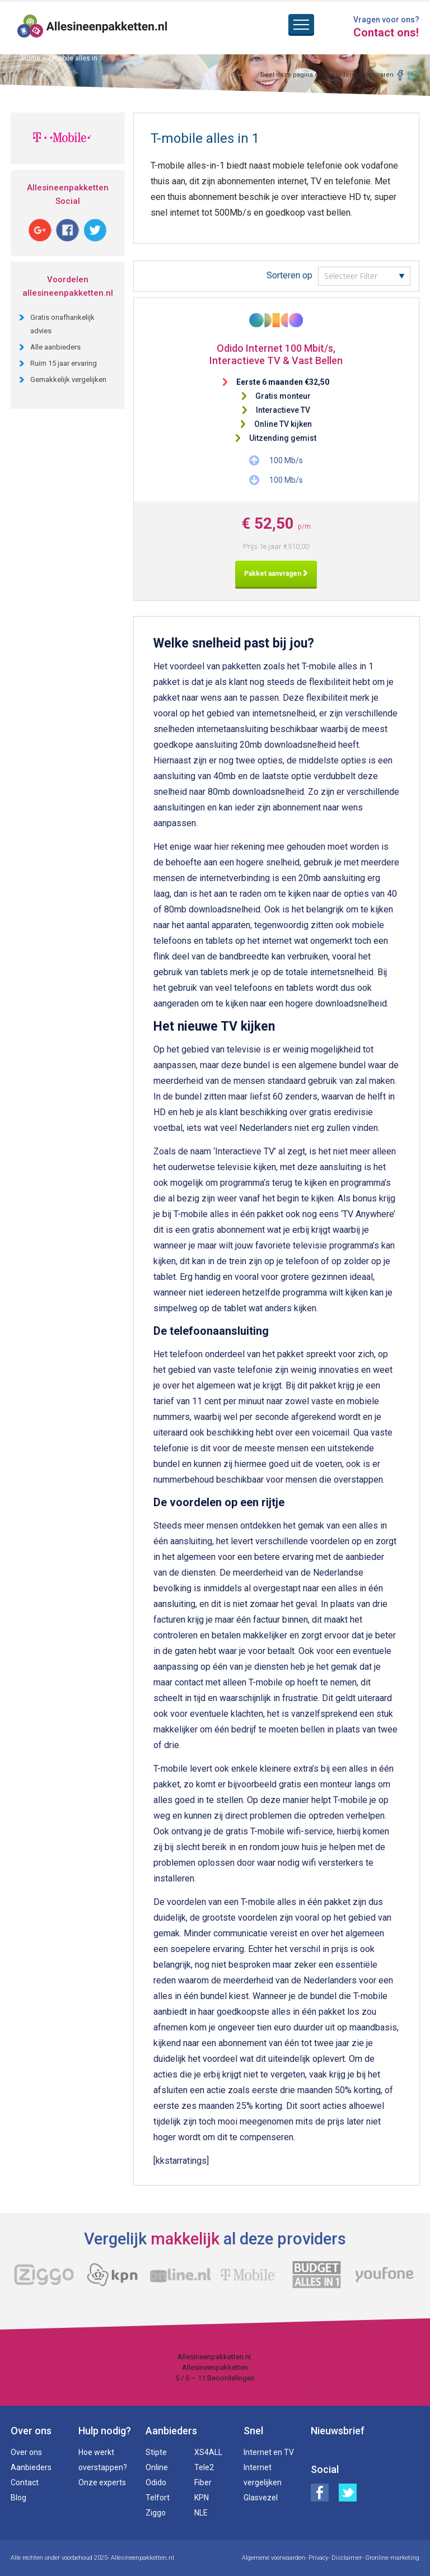 The width and height of the screenshot is (430, 2576). I want to click on KPN, so click(201, 2497).